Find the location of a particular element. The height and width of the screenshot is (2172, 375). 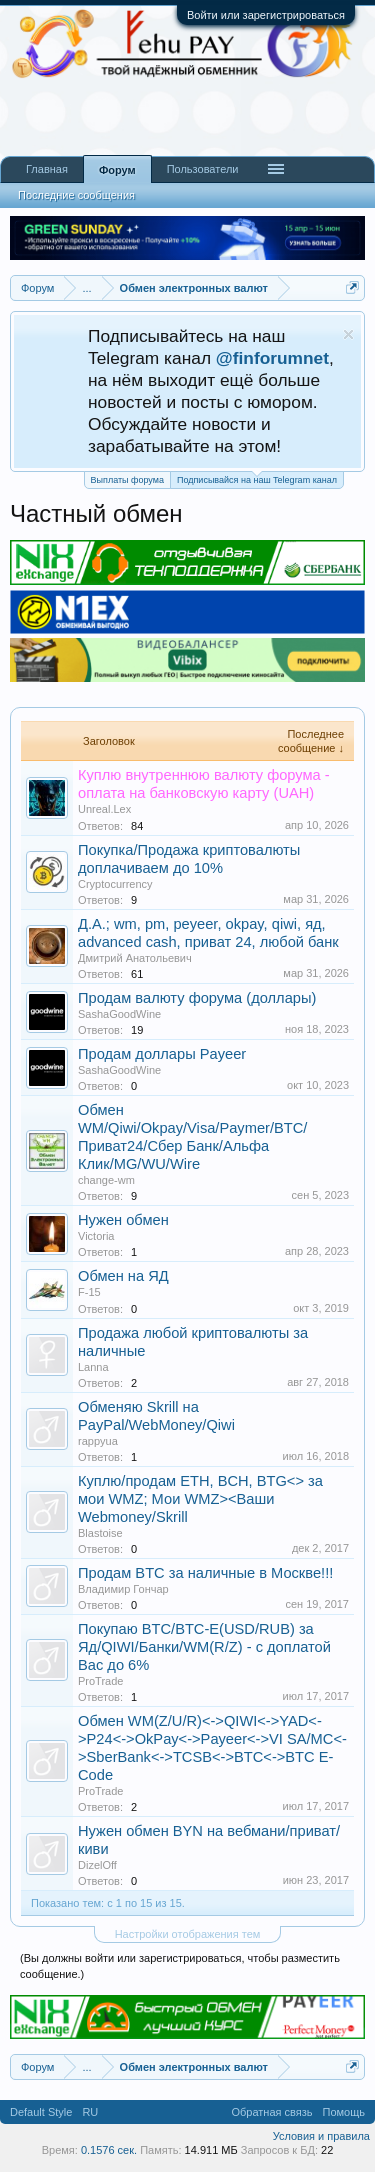

RU is located at coordinates (90, 2112).